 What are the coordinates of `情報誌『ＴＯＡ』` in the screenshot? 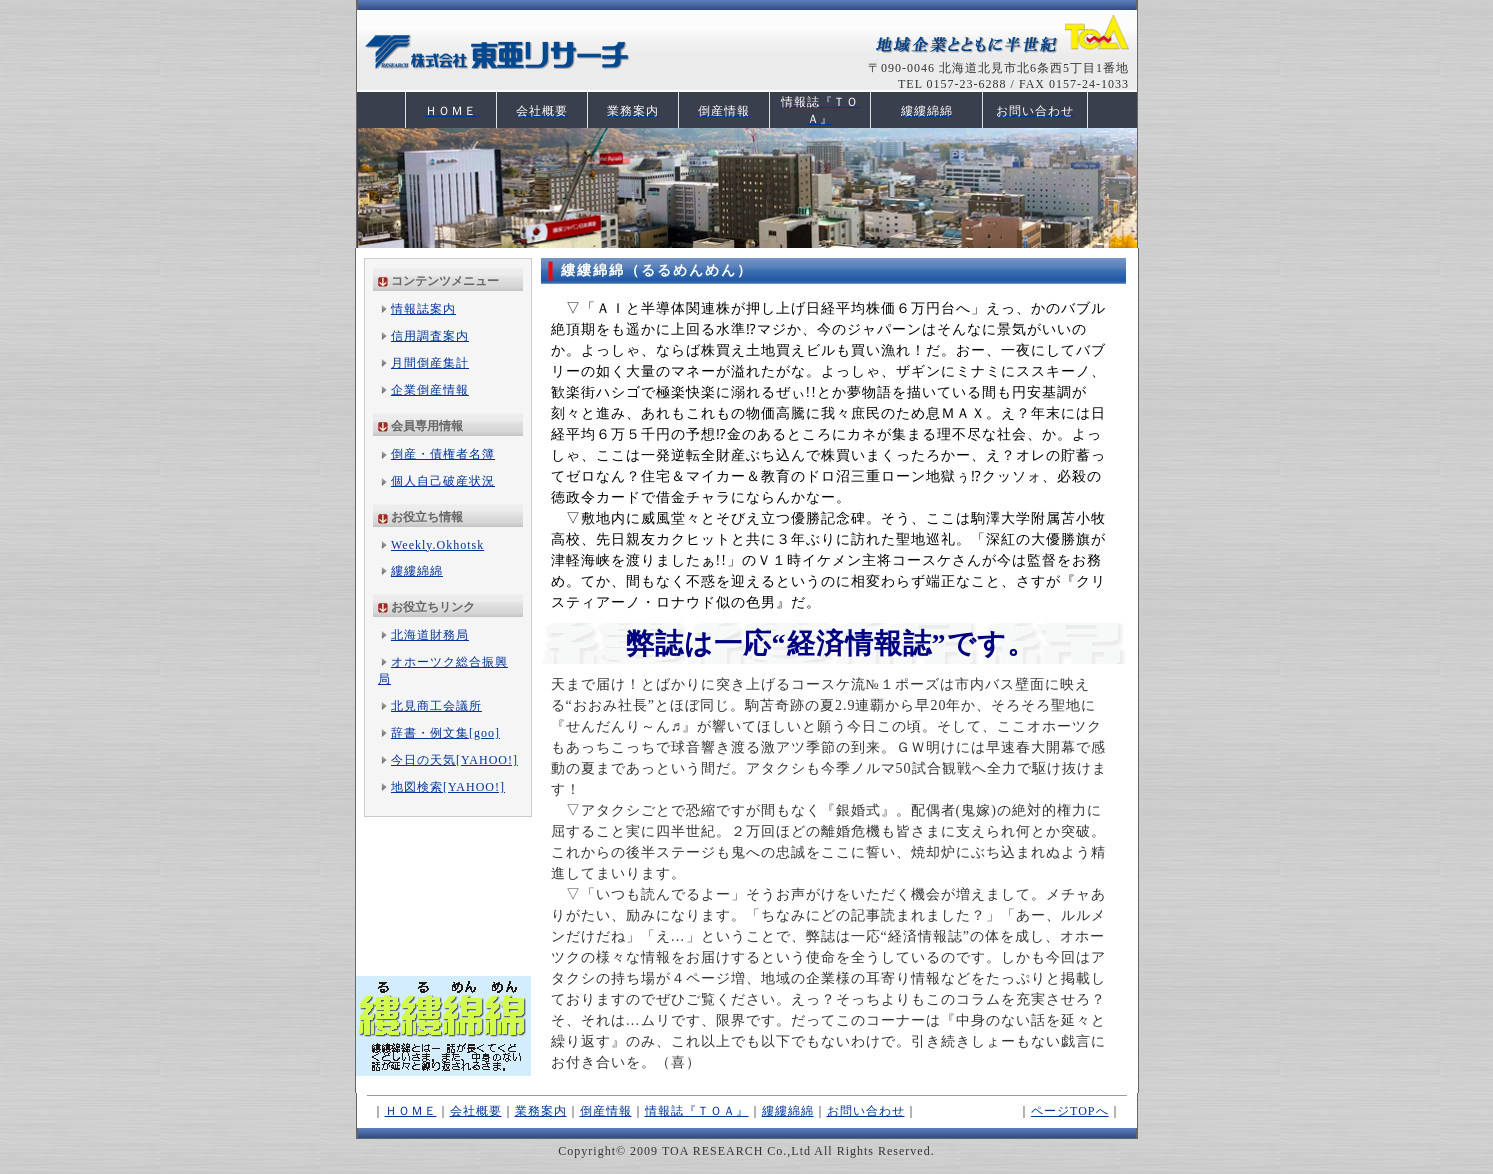 It's located at (697, 1111).